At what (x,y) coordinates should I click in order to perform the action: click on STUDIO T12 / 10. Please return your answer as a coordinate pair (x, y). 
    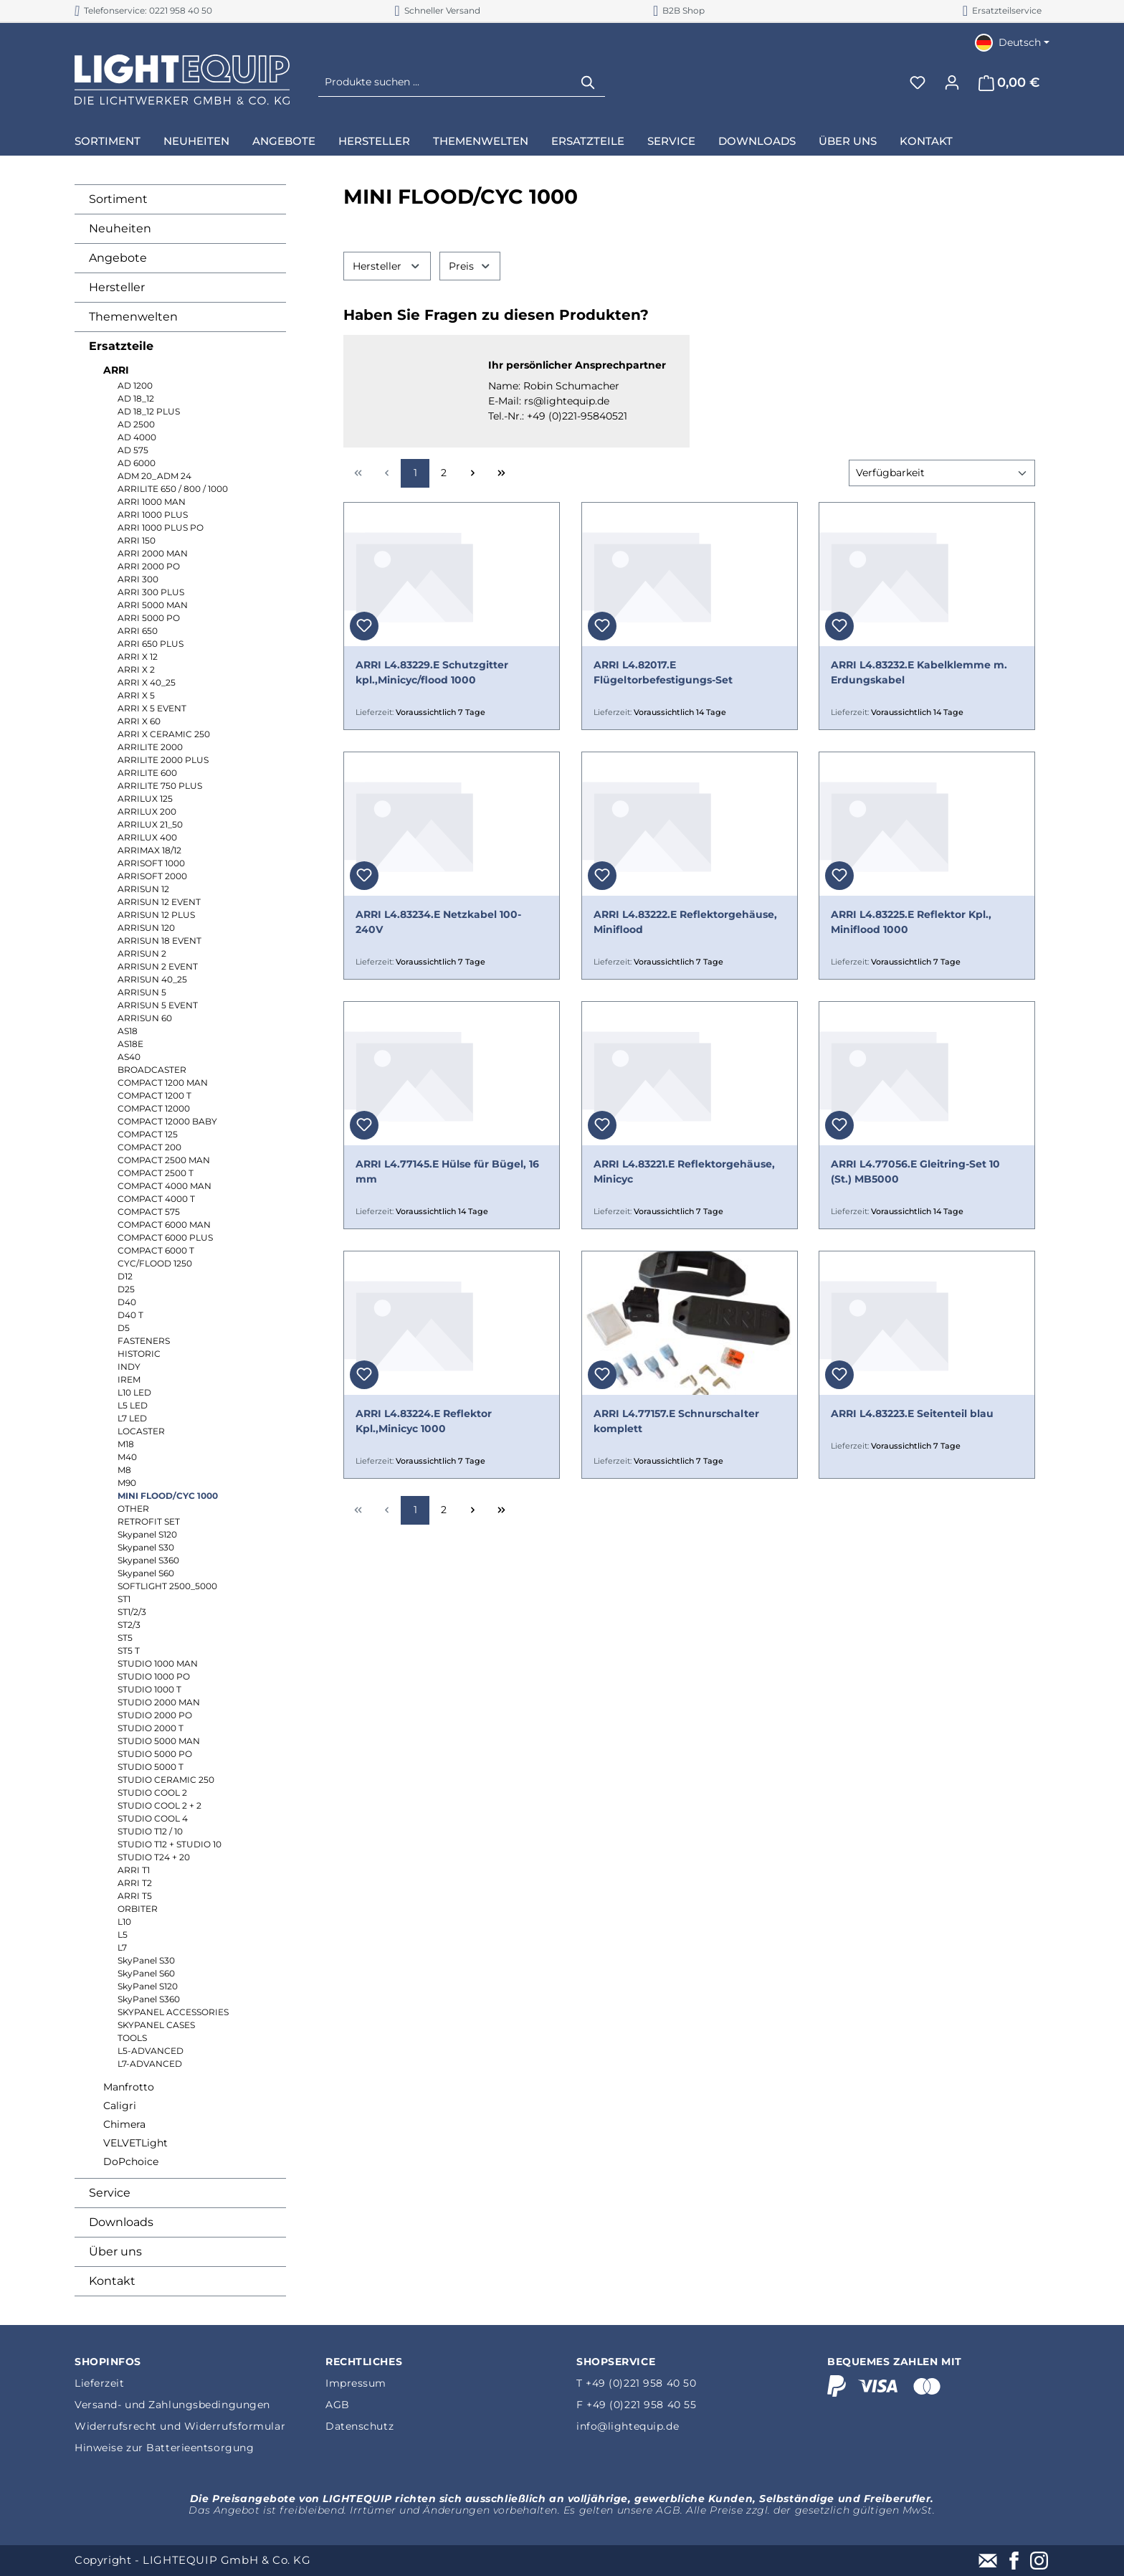
    Looking at the image, I should click on (150, 1831).